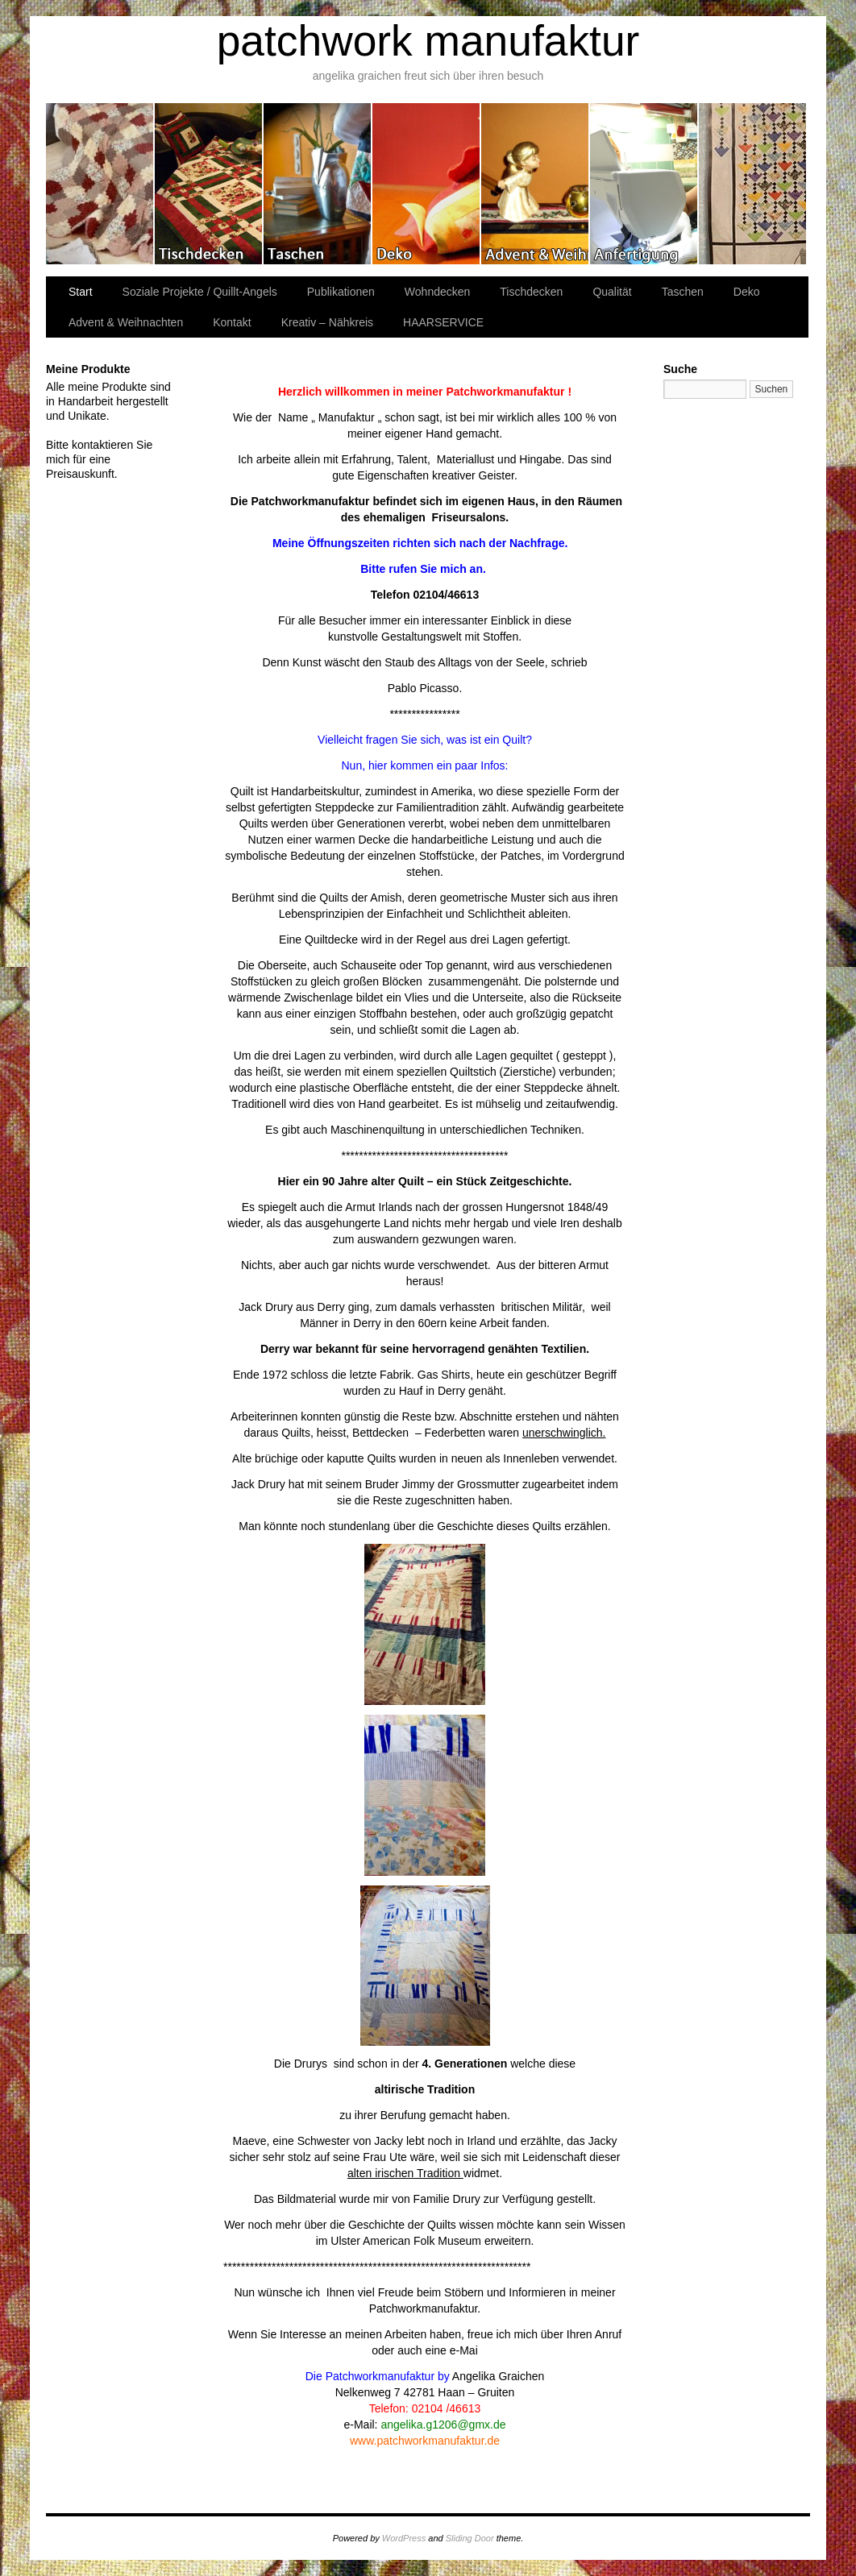  Describe the element at coordinates (426, 183) in the screenshot. I see `Deko` at that location.